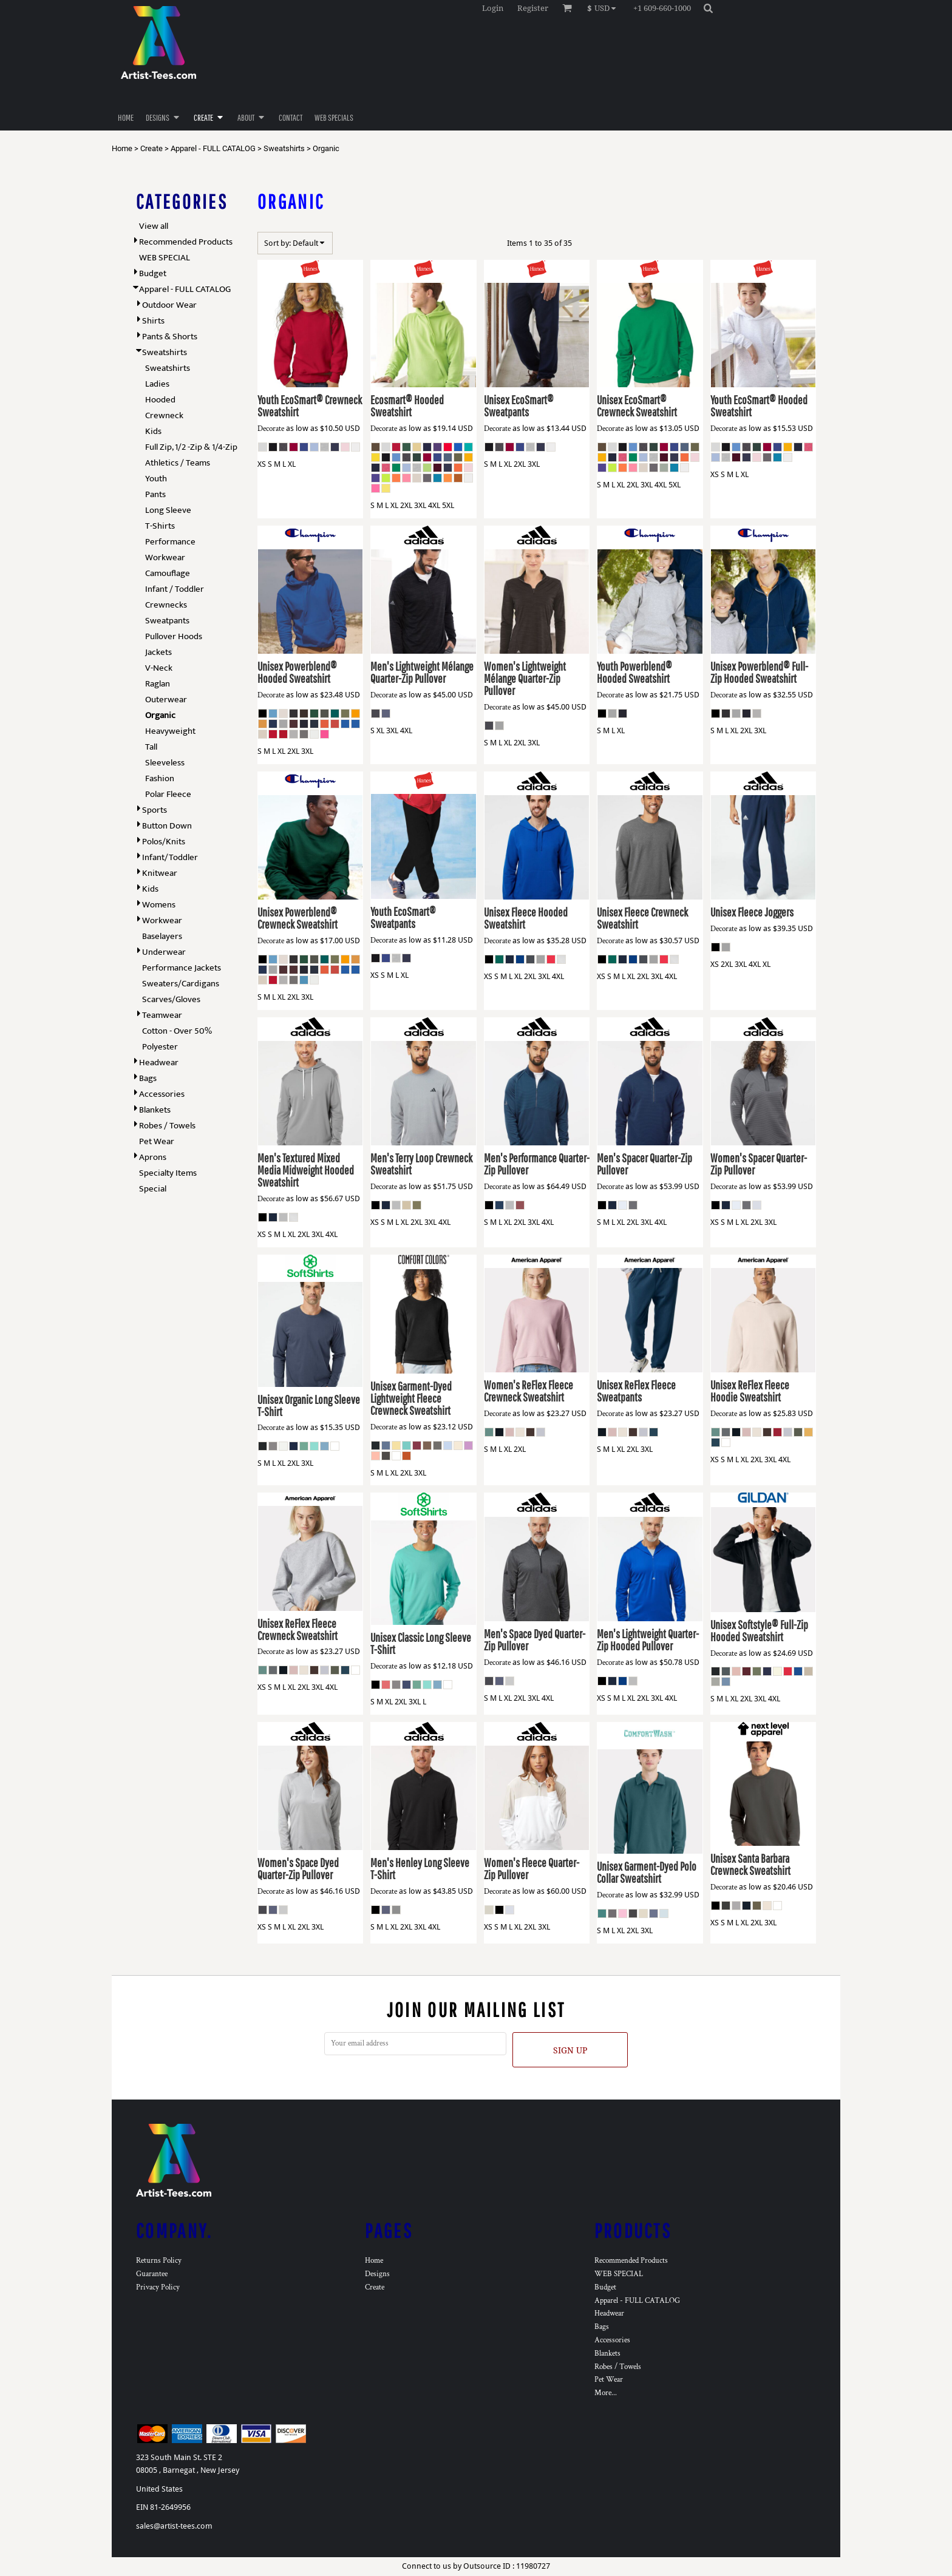 The image size is (952, 2576). What do you see at coordinates (174, 589) in the screenshot?
I see `Infant / Toddler` at bounding box center [174, 589].